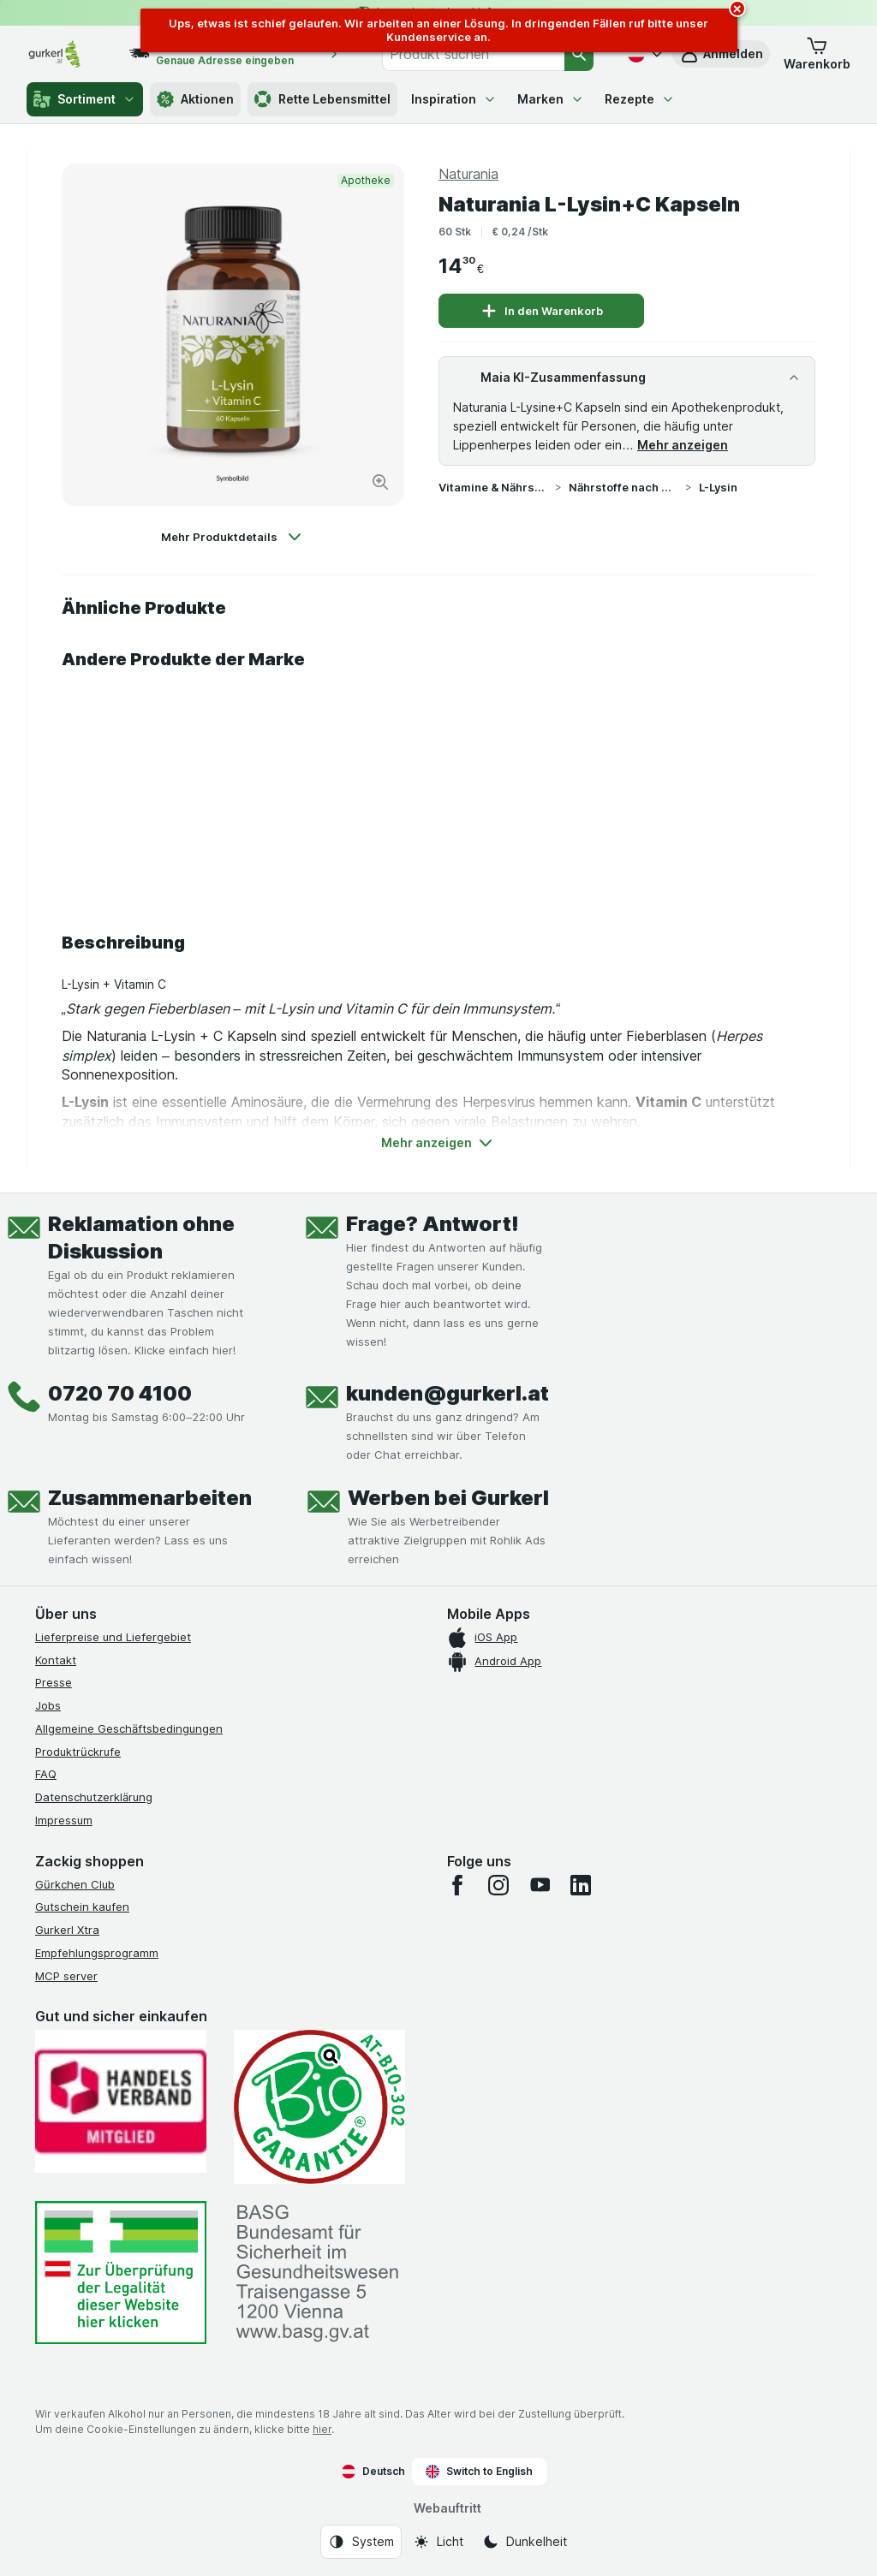 The height and width of the screenshot is (2576, 877). What do you see at coordinates (539, 1885) in the screenshot?
I see `[youtube]` at bounding box center [539, 1885].